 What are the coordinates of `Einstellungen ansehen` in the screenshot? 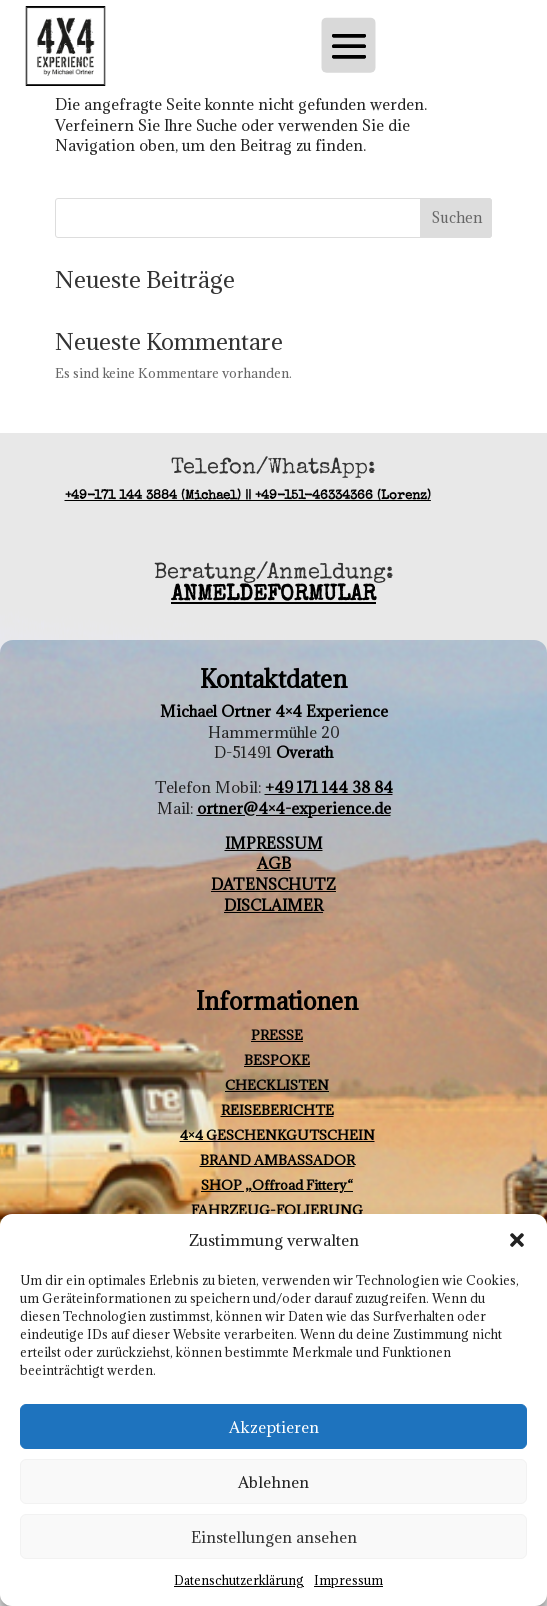 It's located at (274, 1537).